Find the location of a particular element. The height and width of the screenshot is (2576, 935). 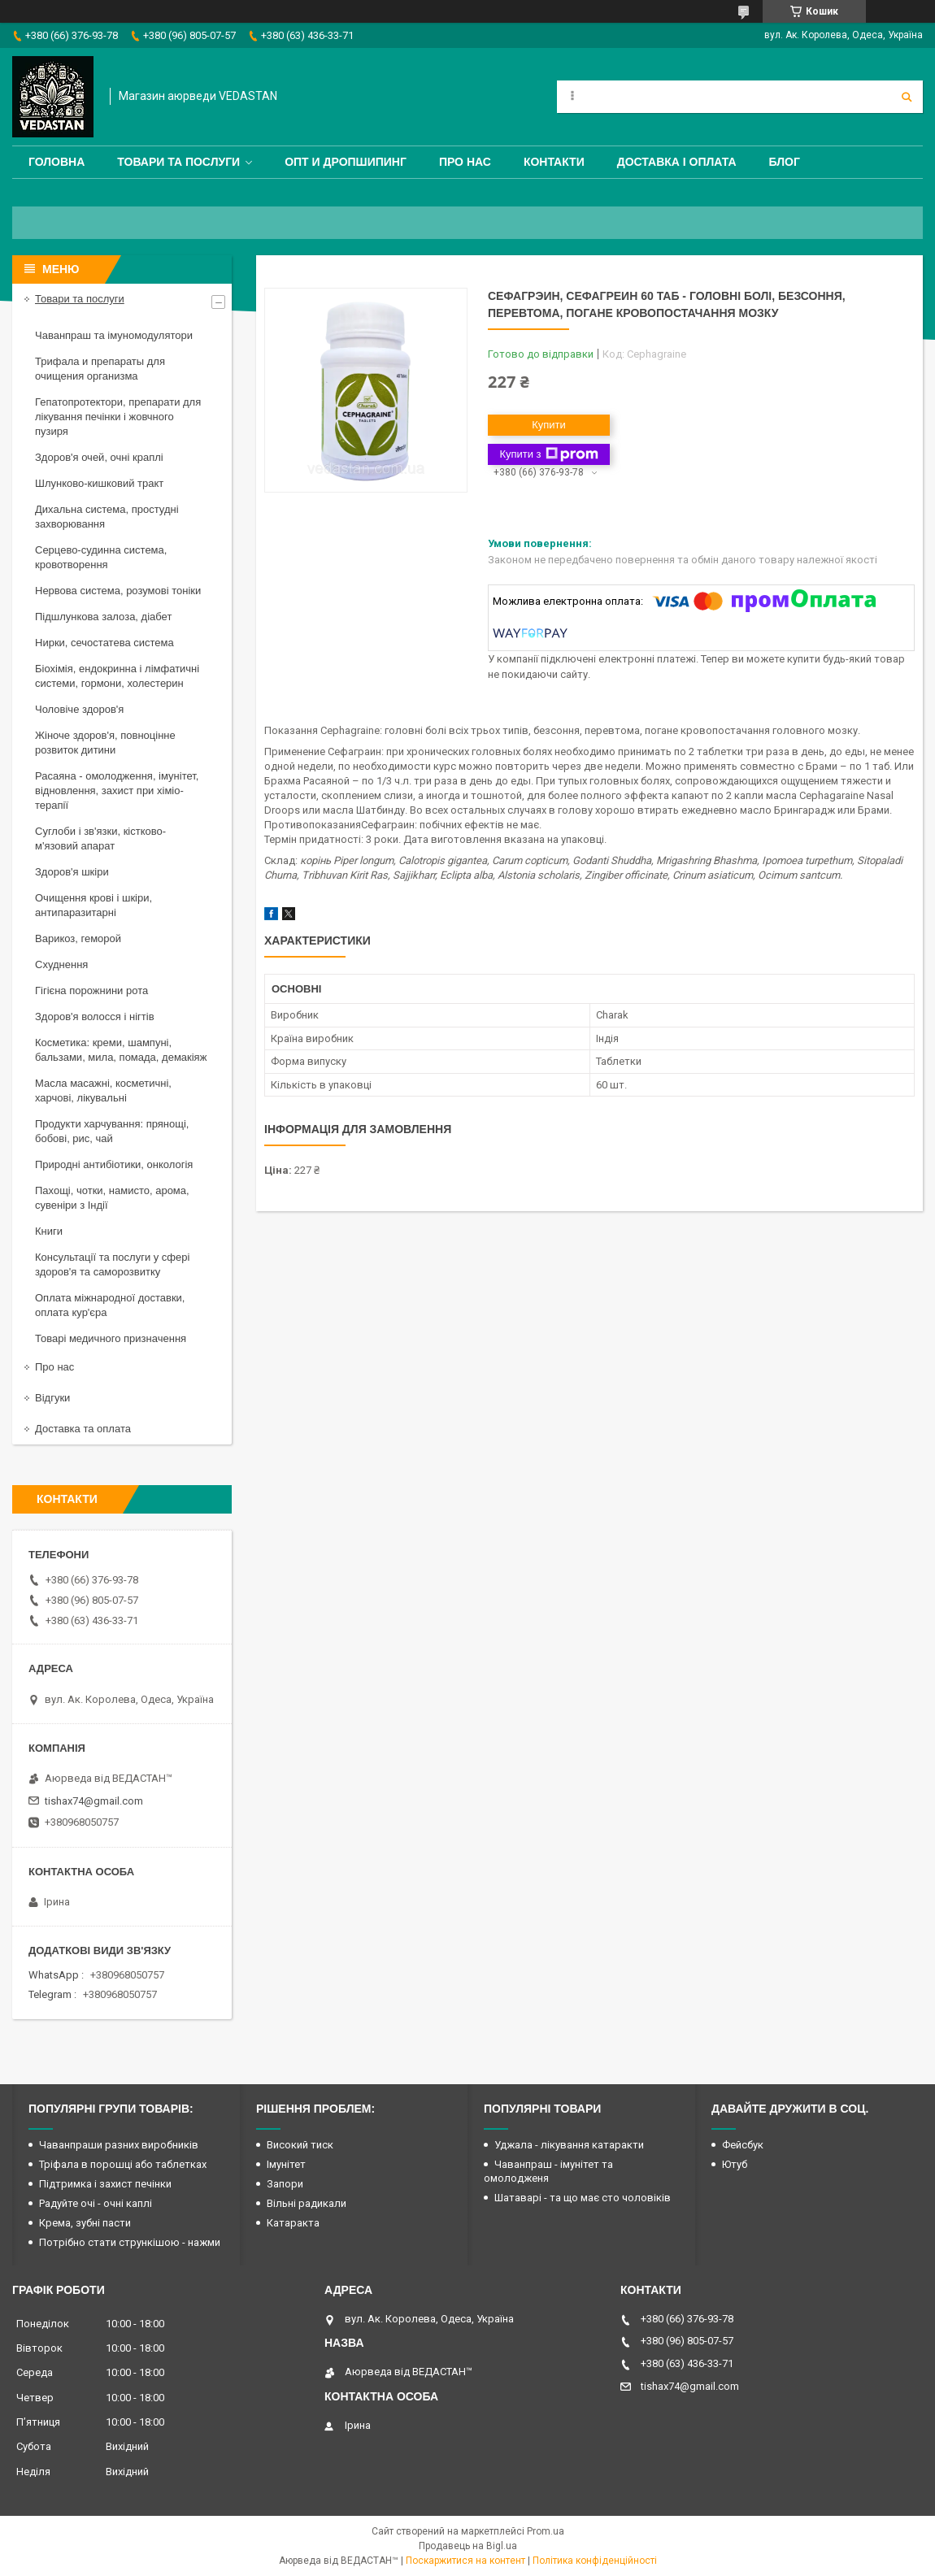

Запори is located at coordinates (285, 2184).